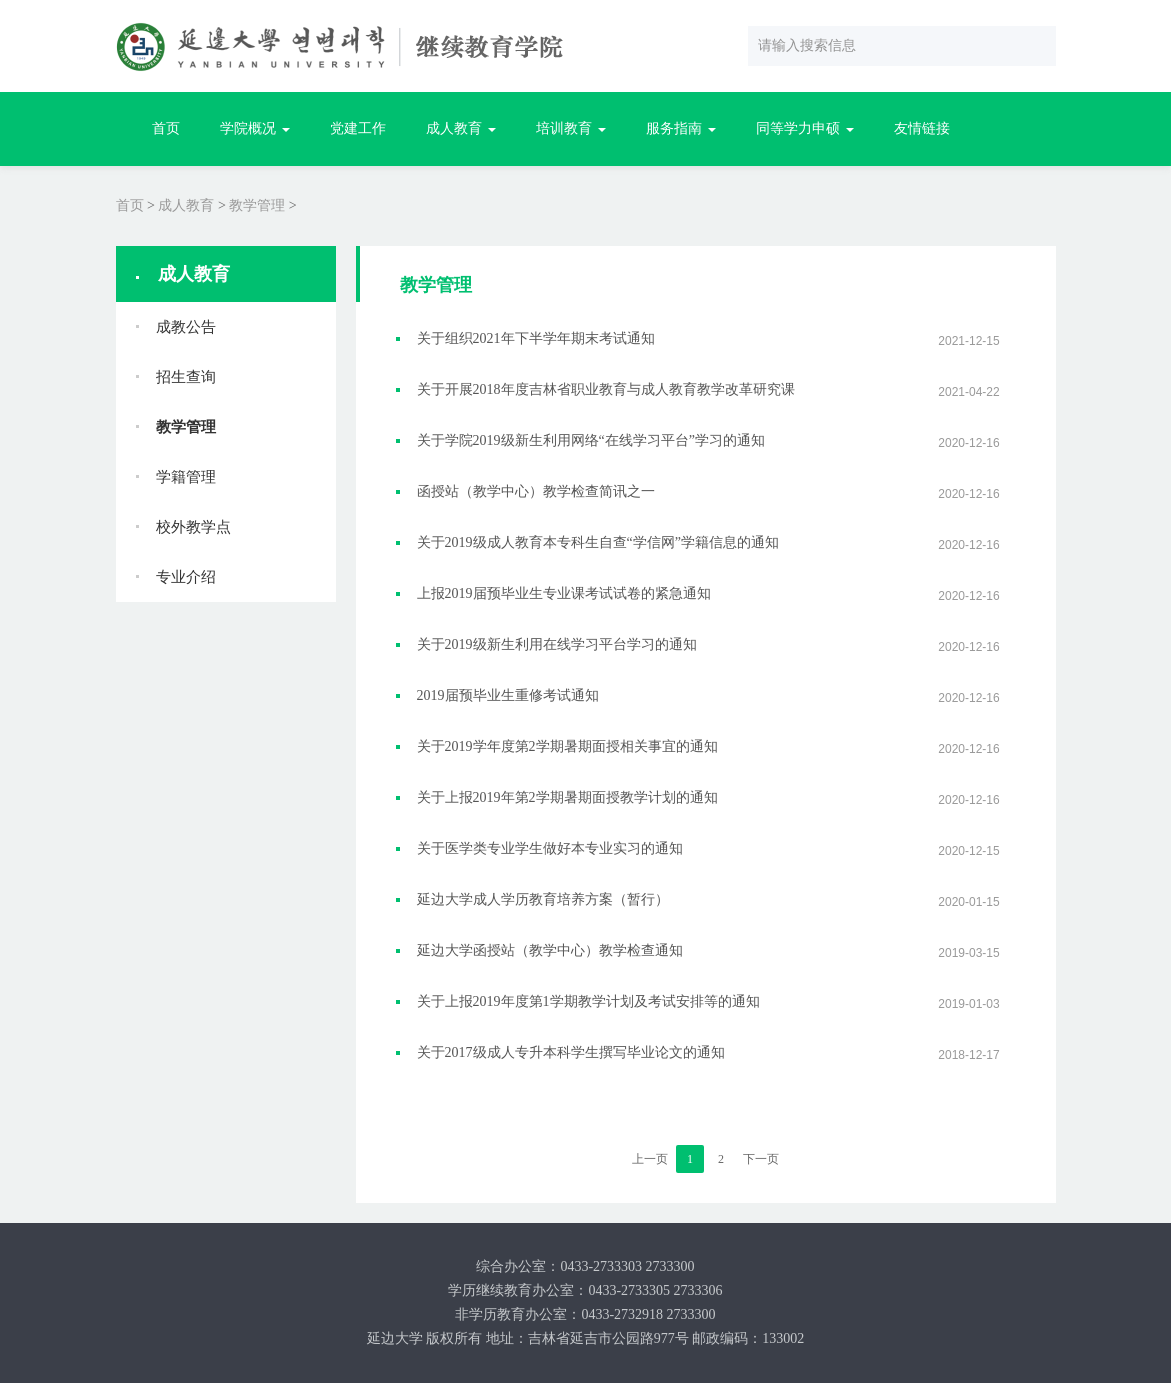 This screenshot has height=1383, width=1171. Describe the element at coordinates (564, 593) in the screenshot. I see `上报2019届预毕业生专业课考试试卷的紧急通知` at that location.